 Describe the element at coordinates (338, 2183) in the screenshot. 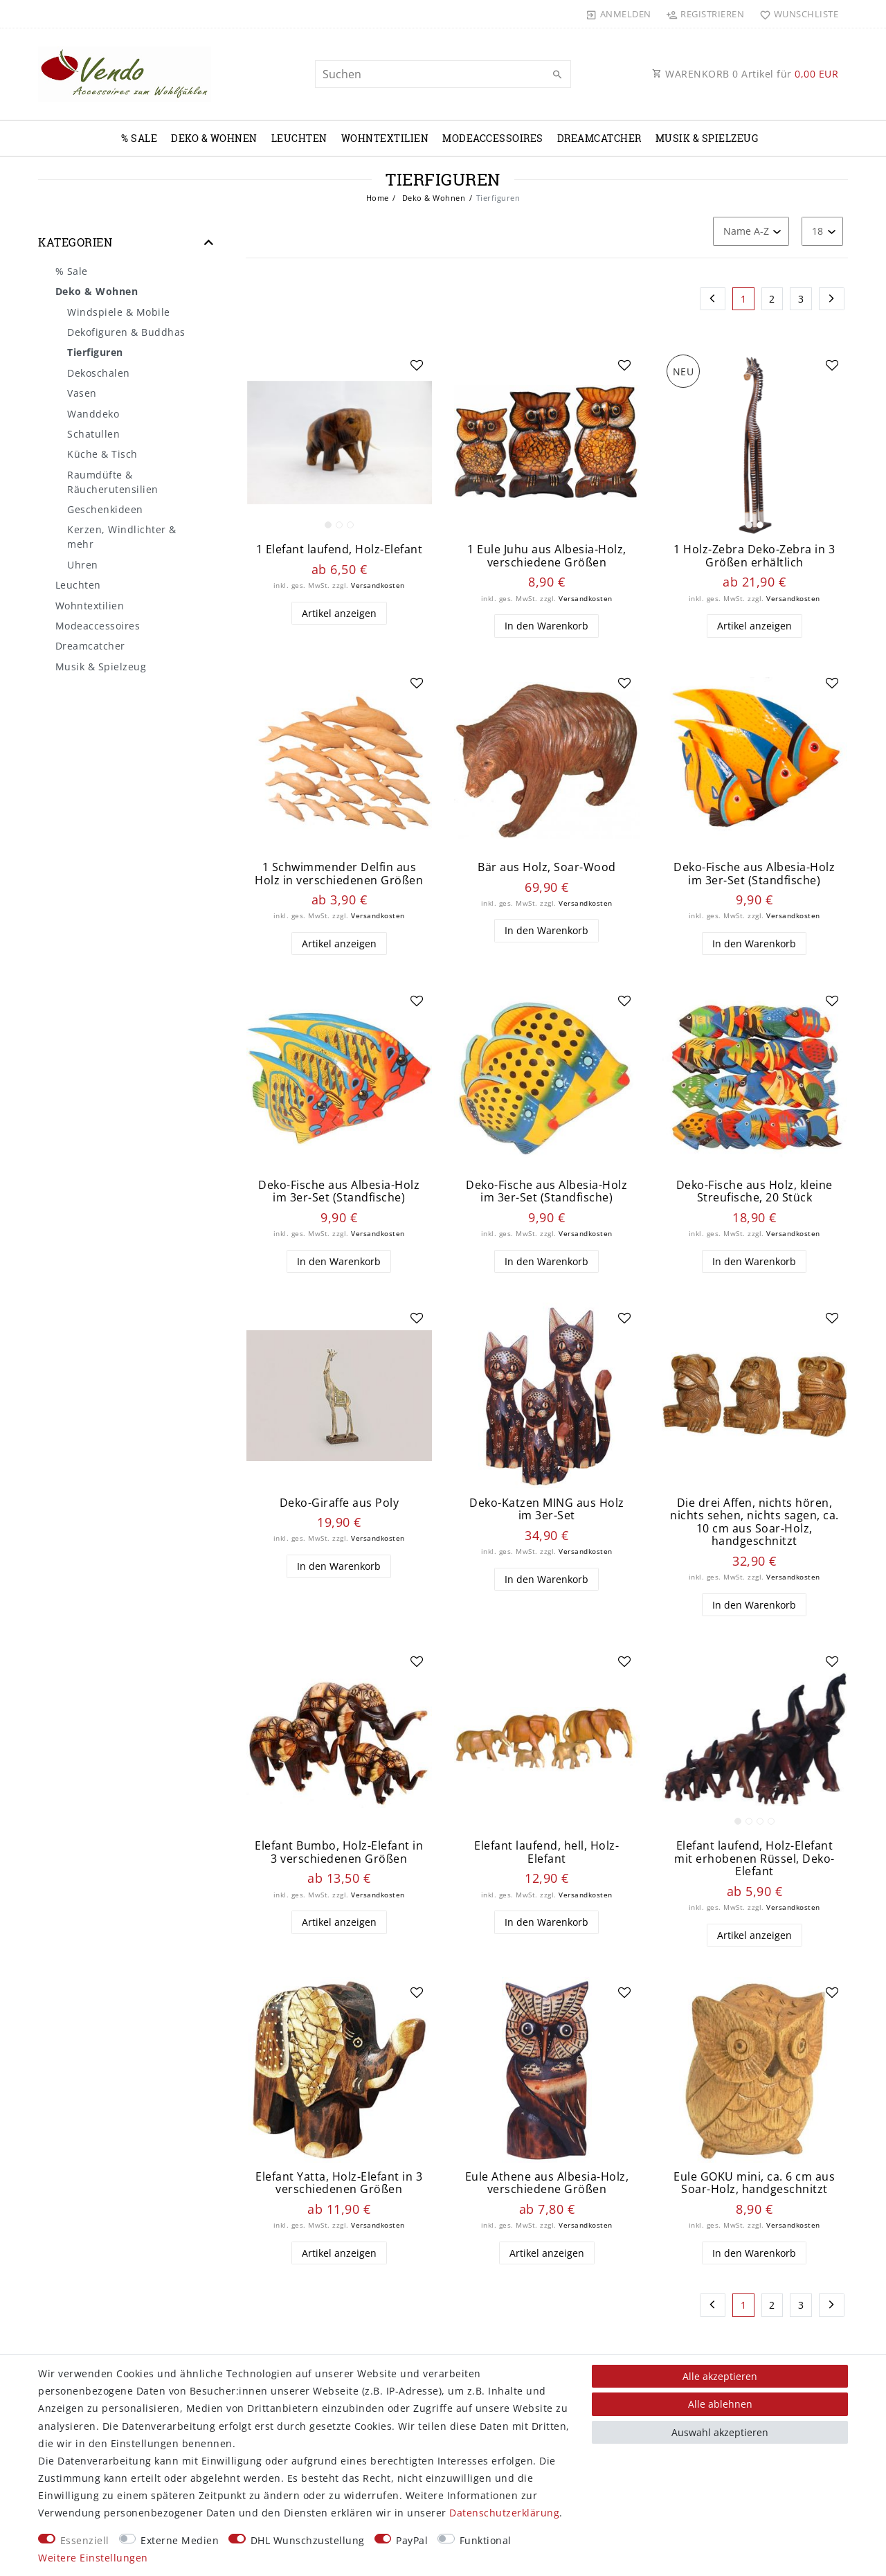

I see `Elefant Yatta, Holz-Elefant in 3 verschiedenen Größen` at that location.